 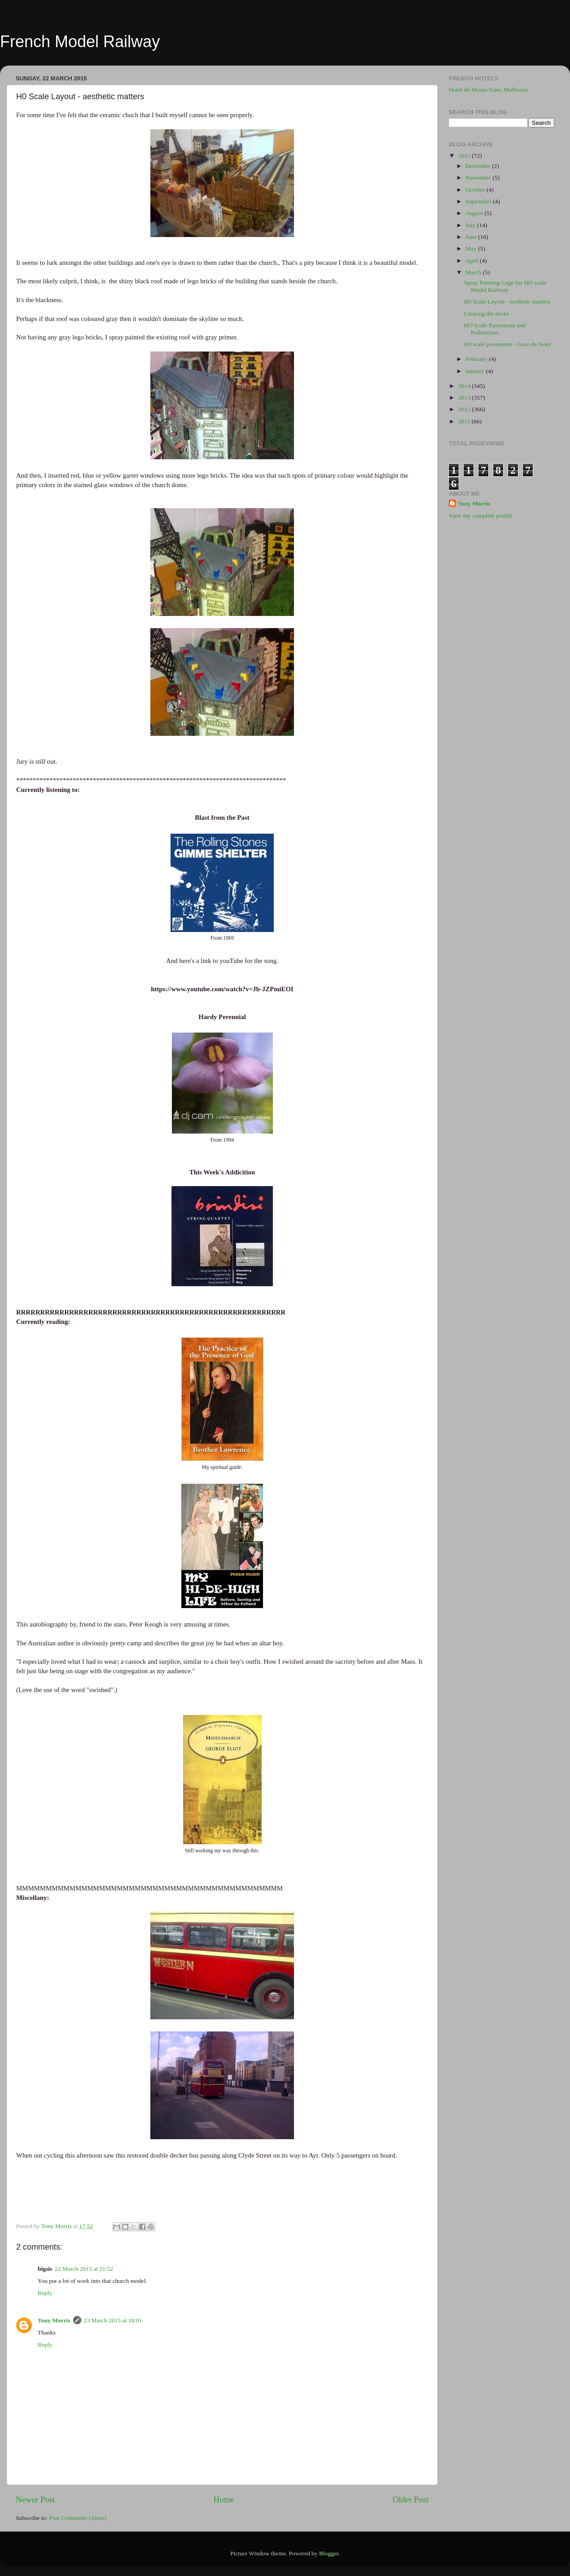 What do you see at coordinates (486, 313) in the screenshot?
I see `Clearing the decks` at bounding box center [486, 313].